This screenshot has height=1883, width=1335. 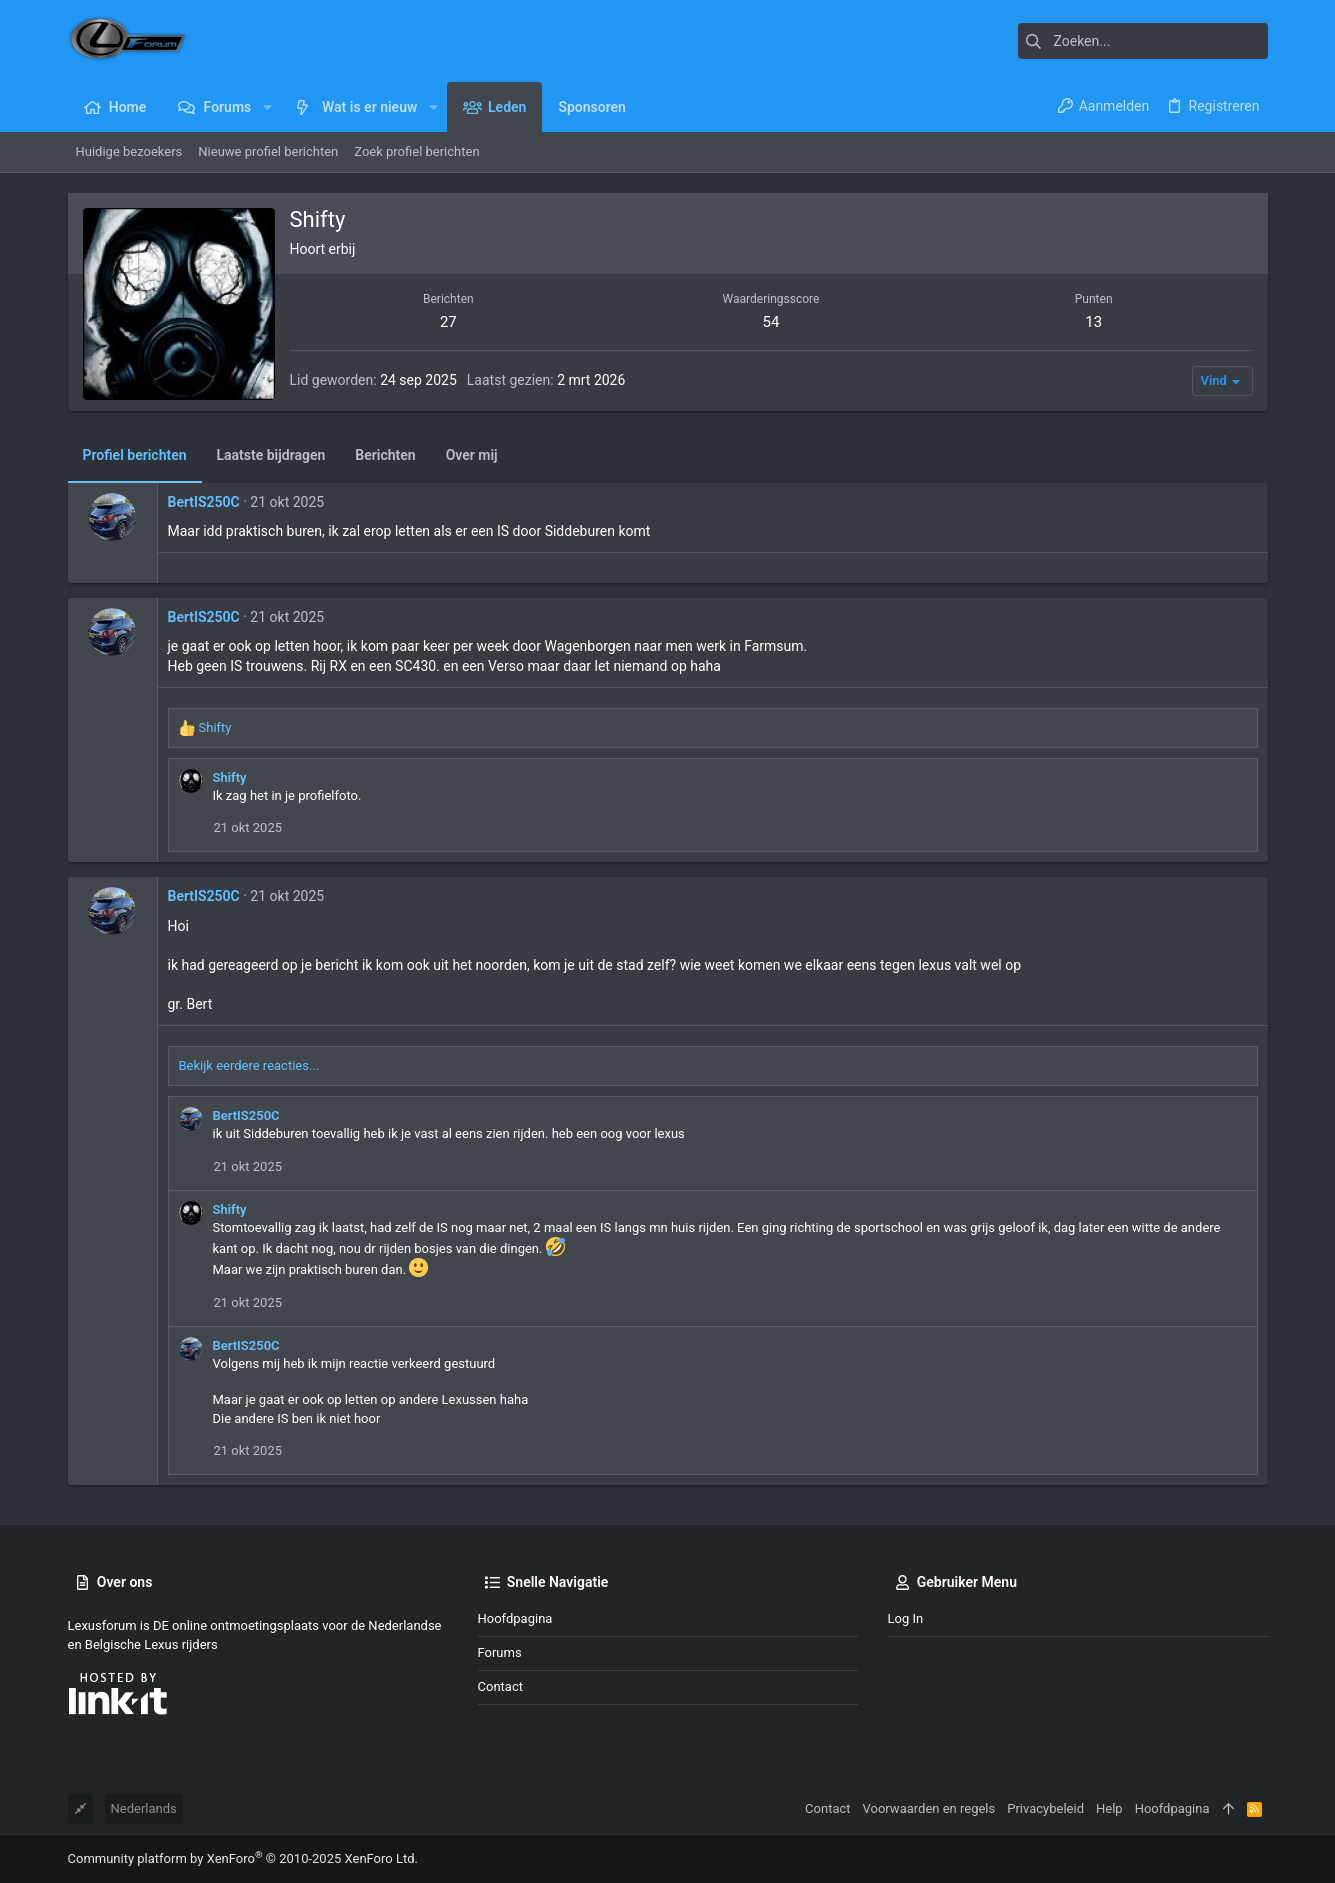 I want to click on Over mij [tab], so click(x=472, y=455).